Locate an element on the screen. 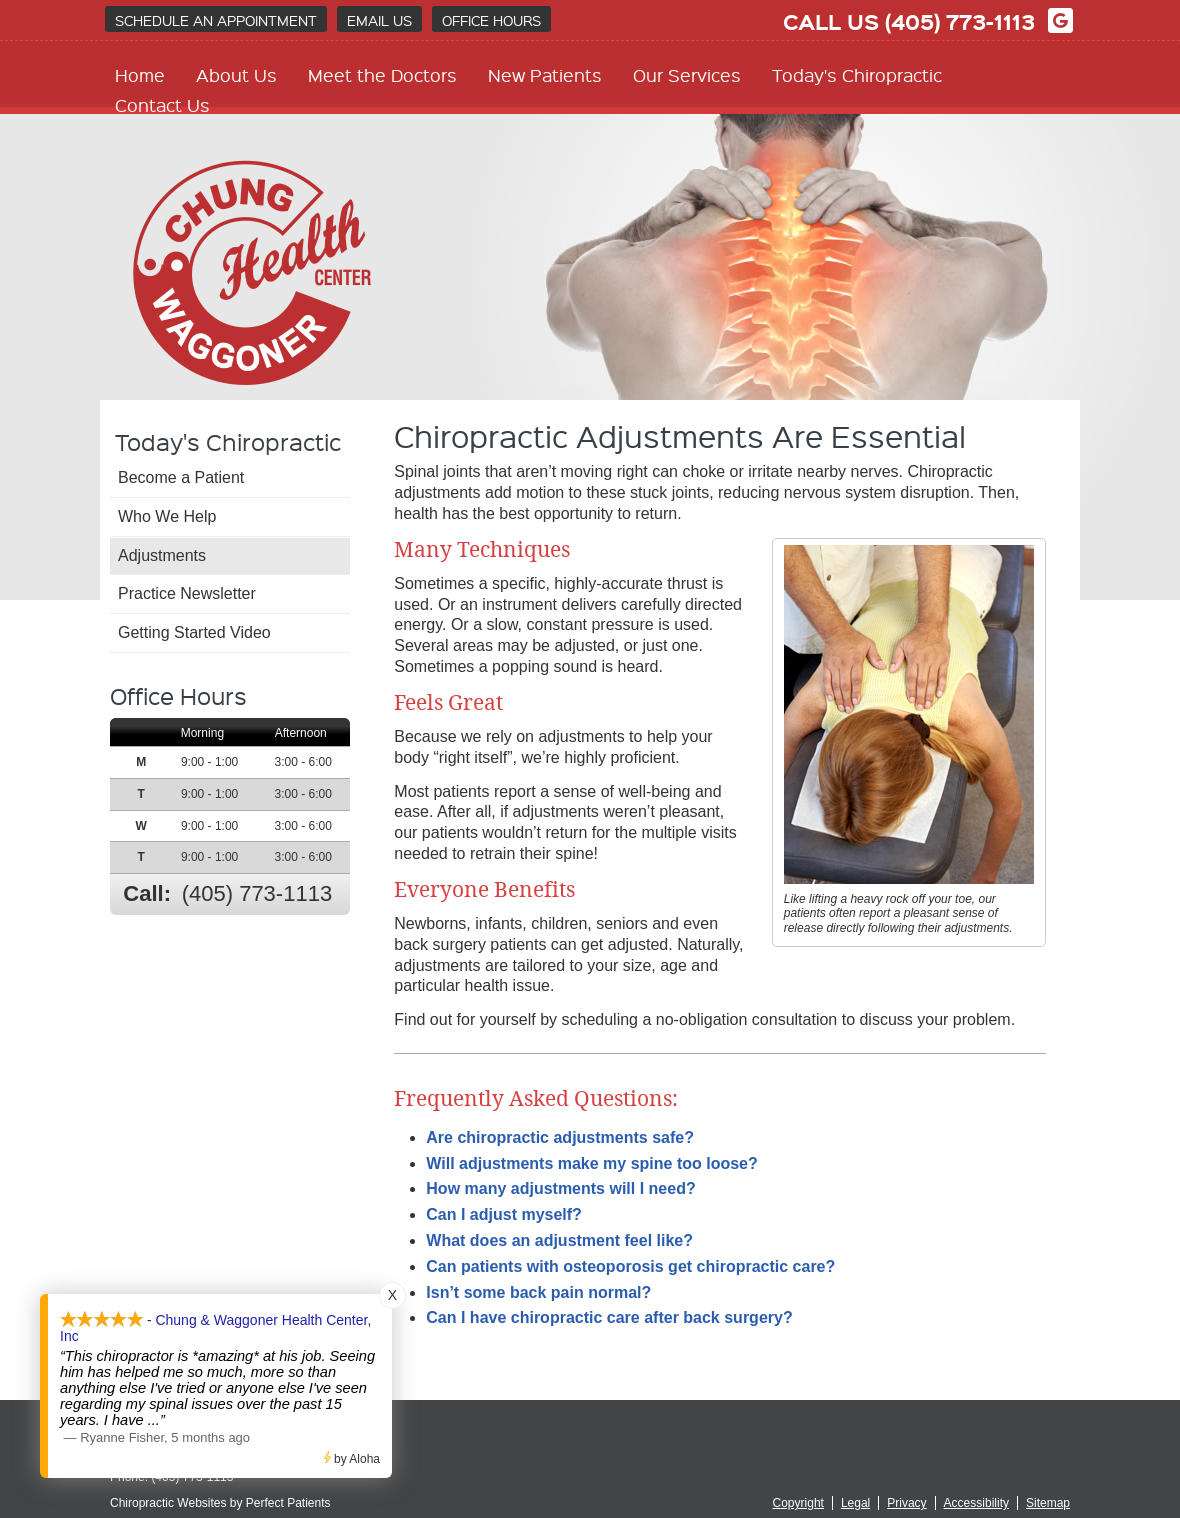 The height and width of the screenshot is (1518, 1180). Can patients with osteoporosis get chiropractic care? is located at coordinates (630, 1266).